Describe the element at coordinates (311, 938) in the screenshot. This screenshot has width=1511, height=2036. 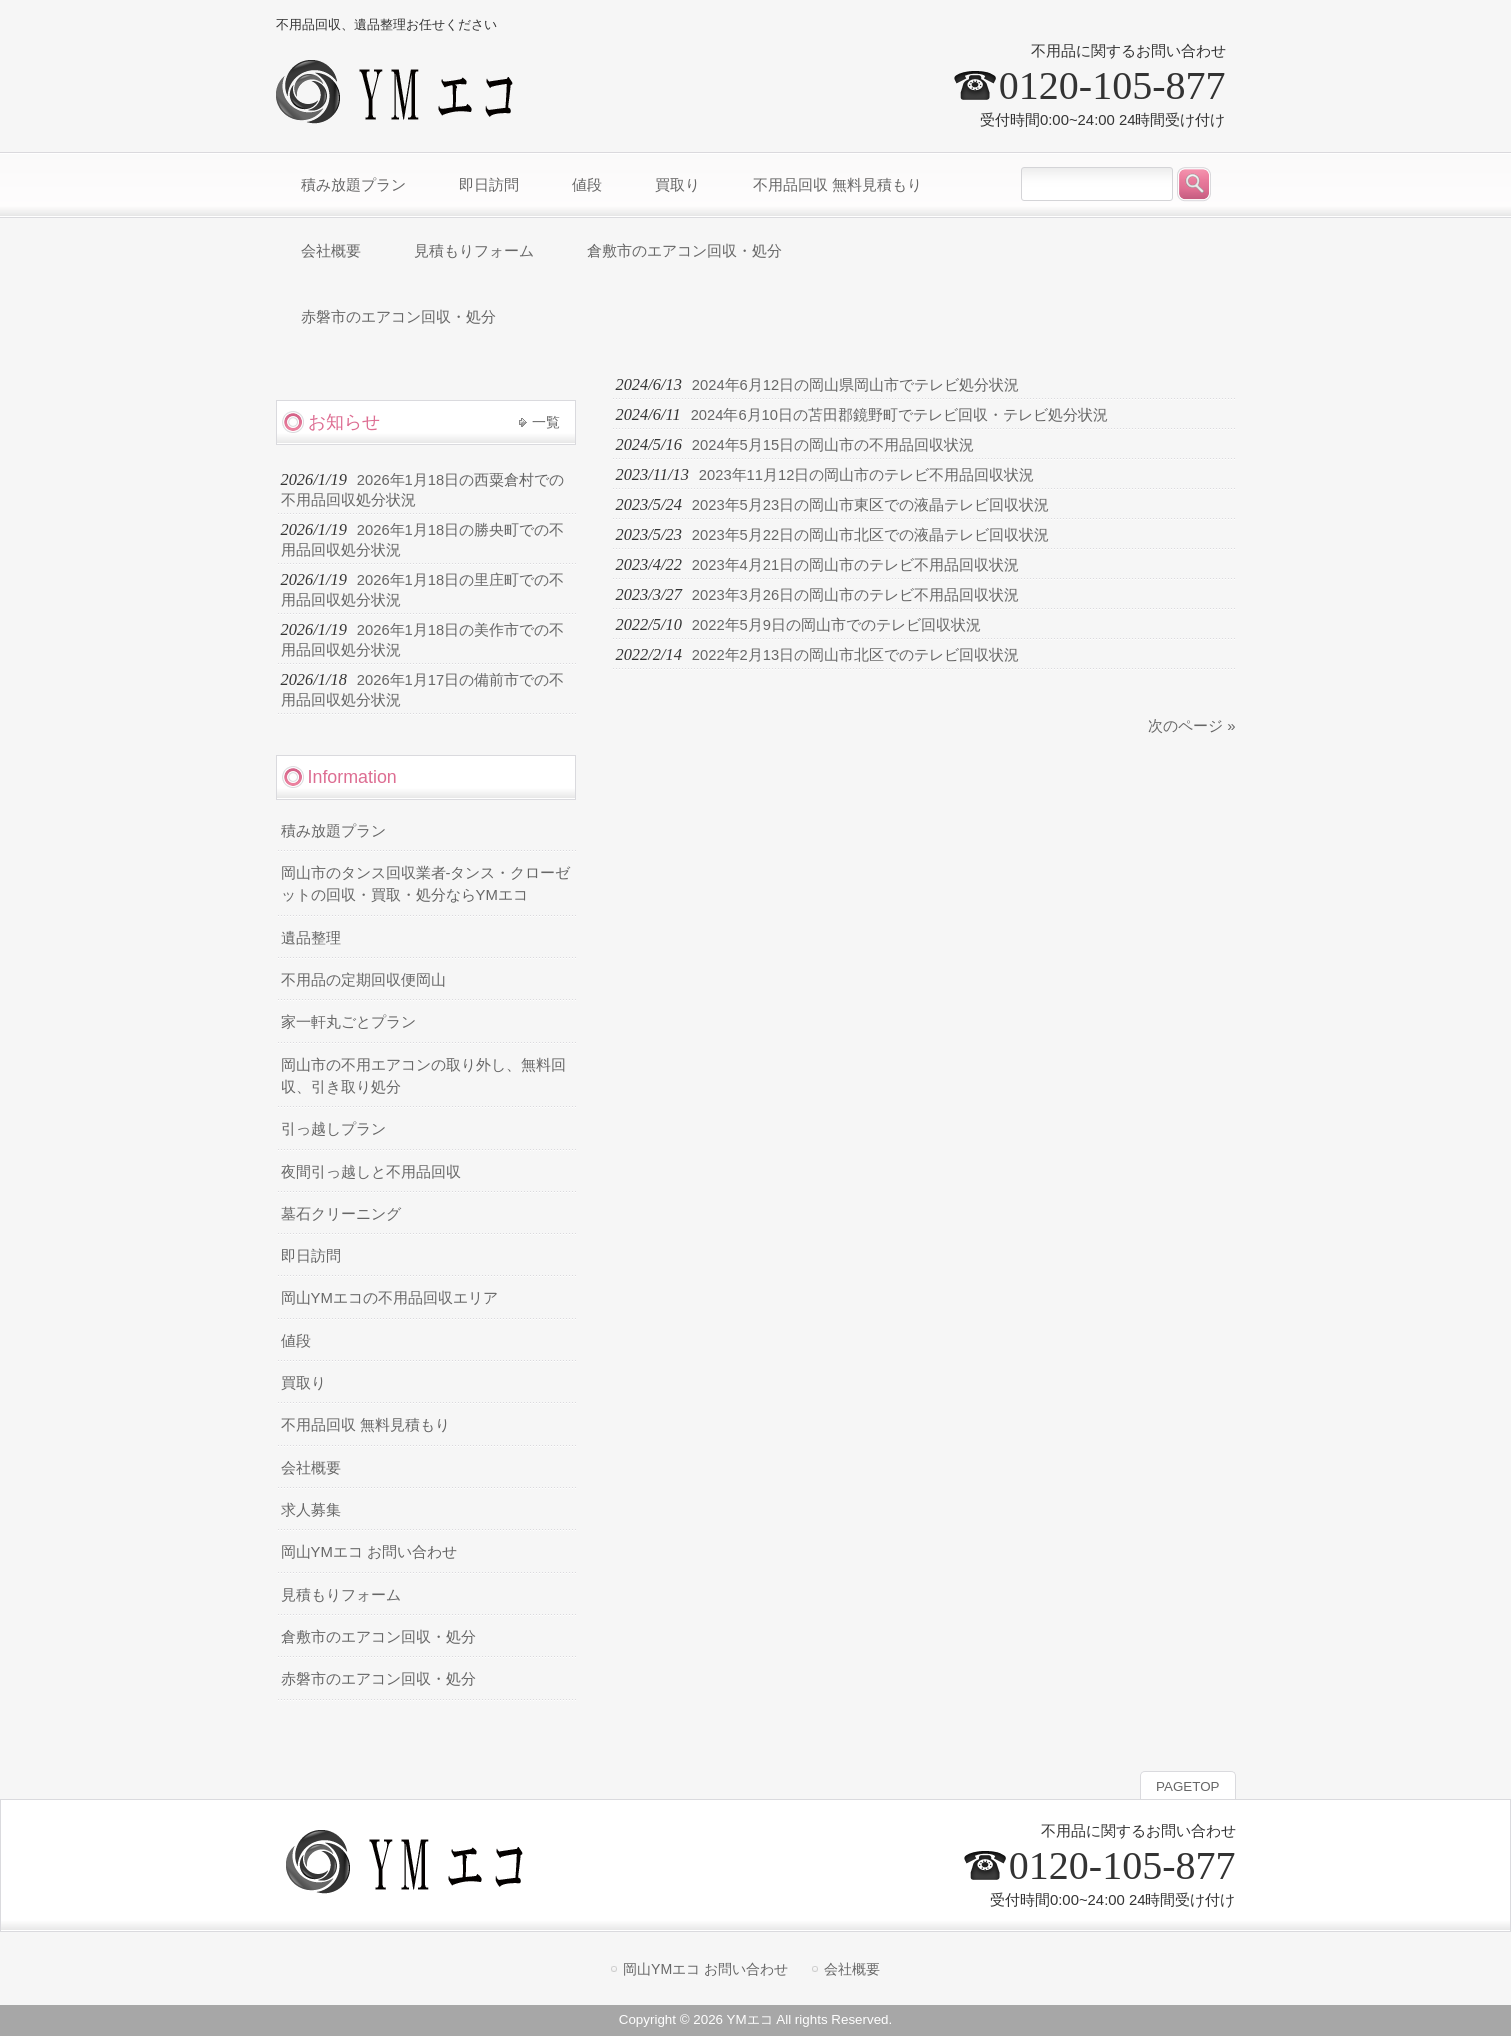
I see `遺品整理` at that location.